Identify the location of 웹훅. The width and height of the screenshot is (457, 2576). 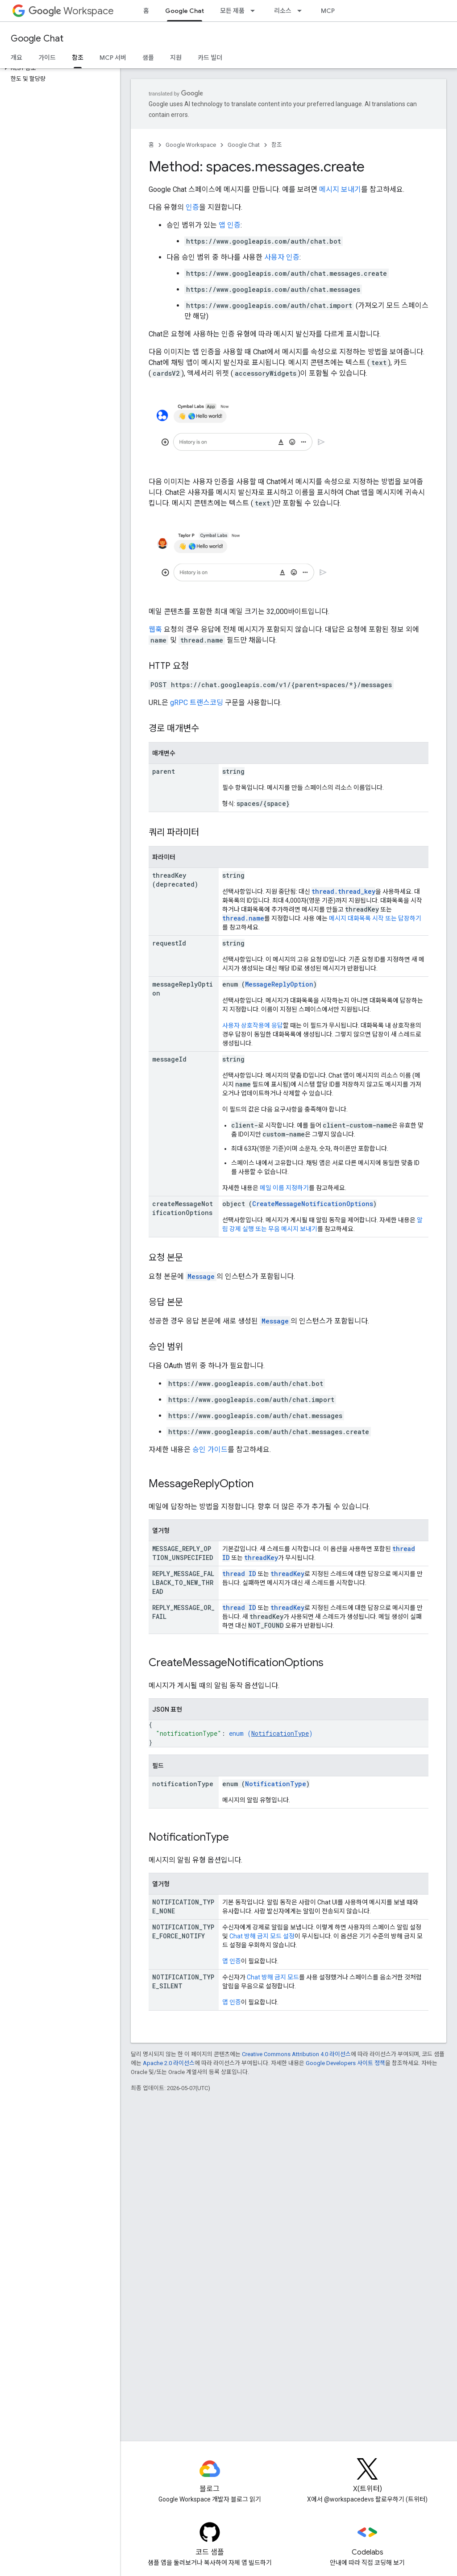
(155, 629).